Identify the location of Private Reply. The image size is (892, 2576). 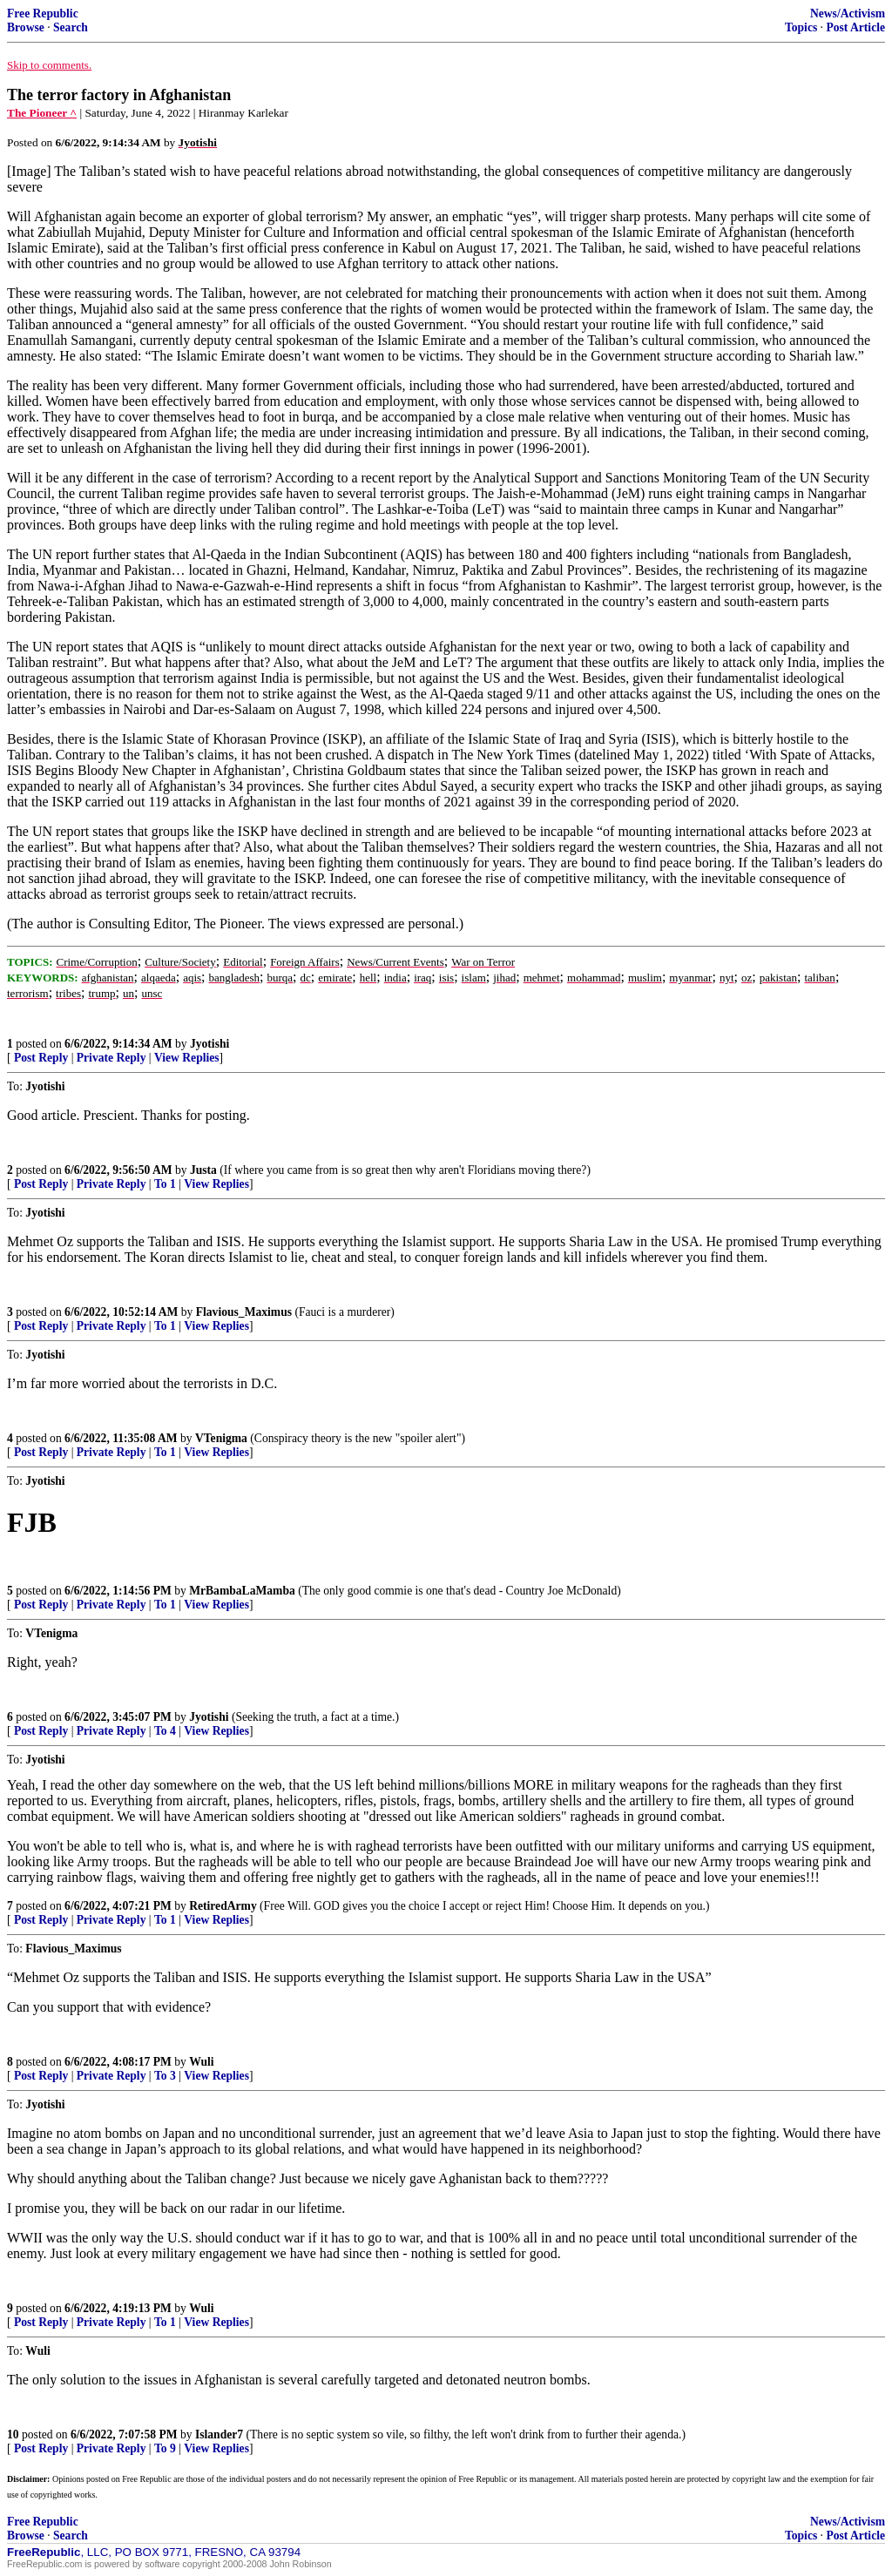
(111, 1057).